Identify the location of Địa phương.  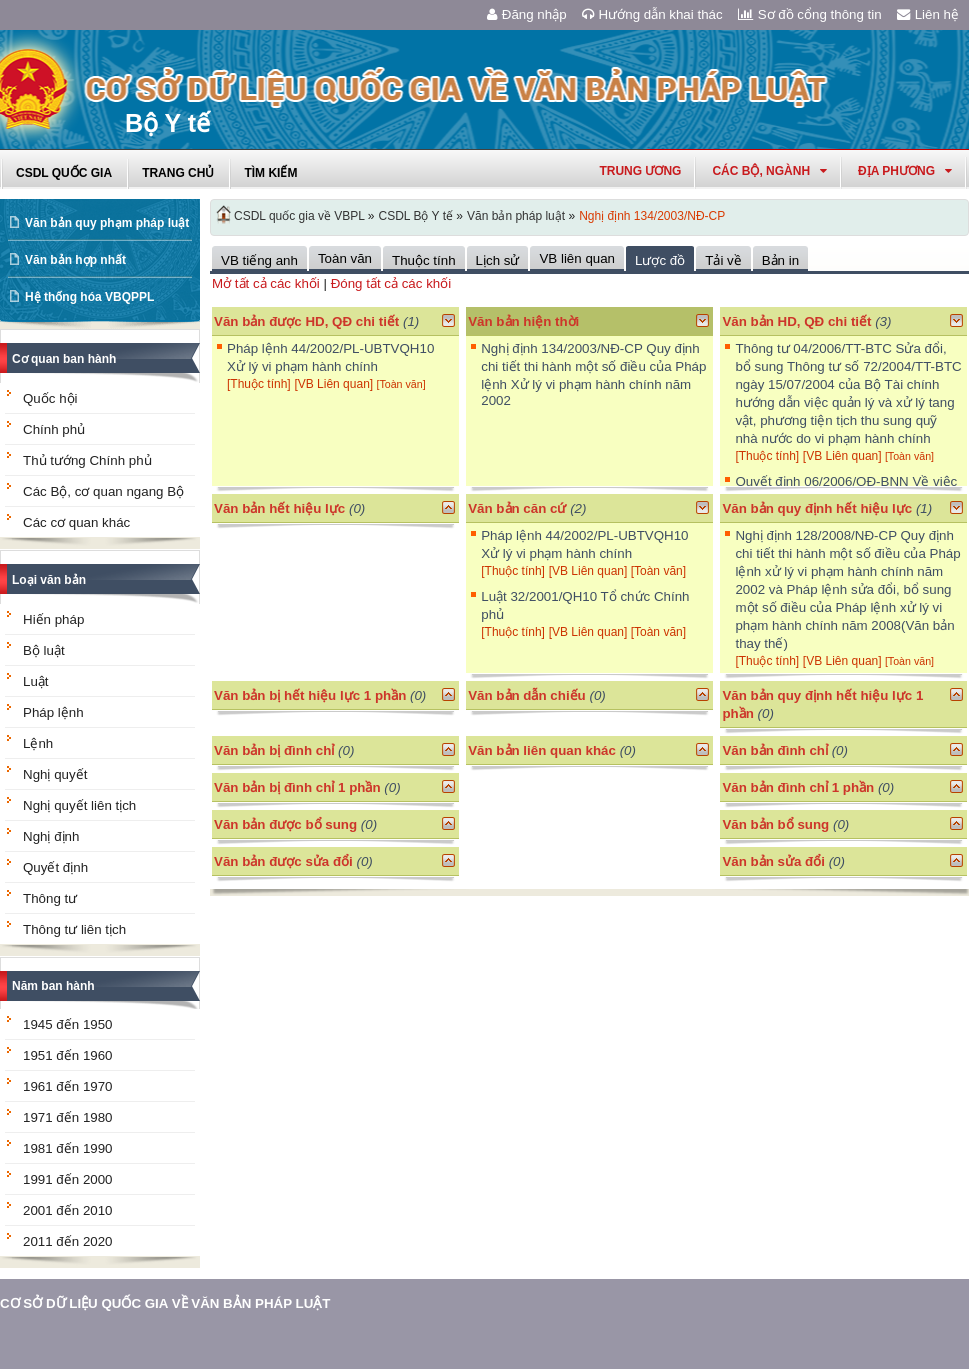
(905, 171).